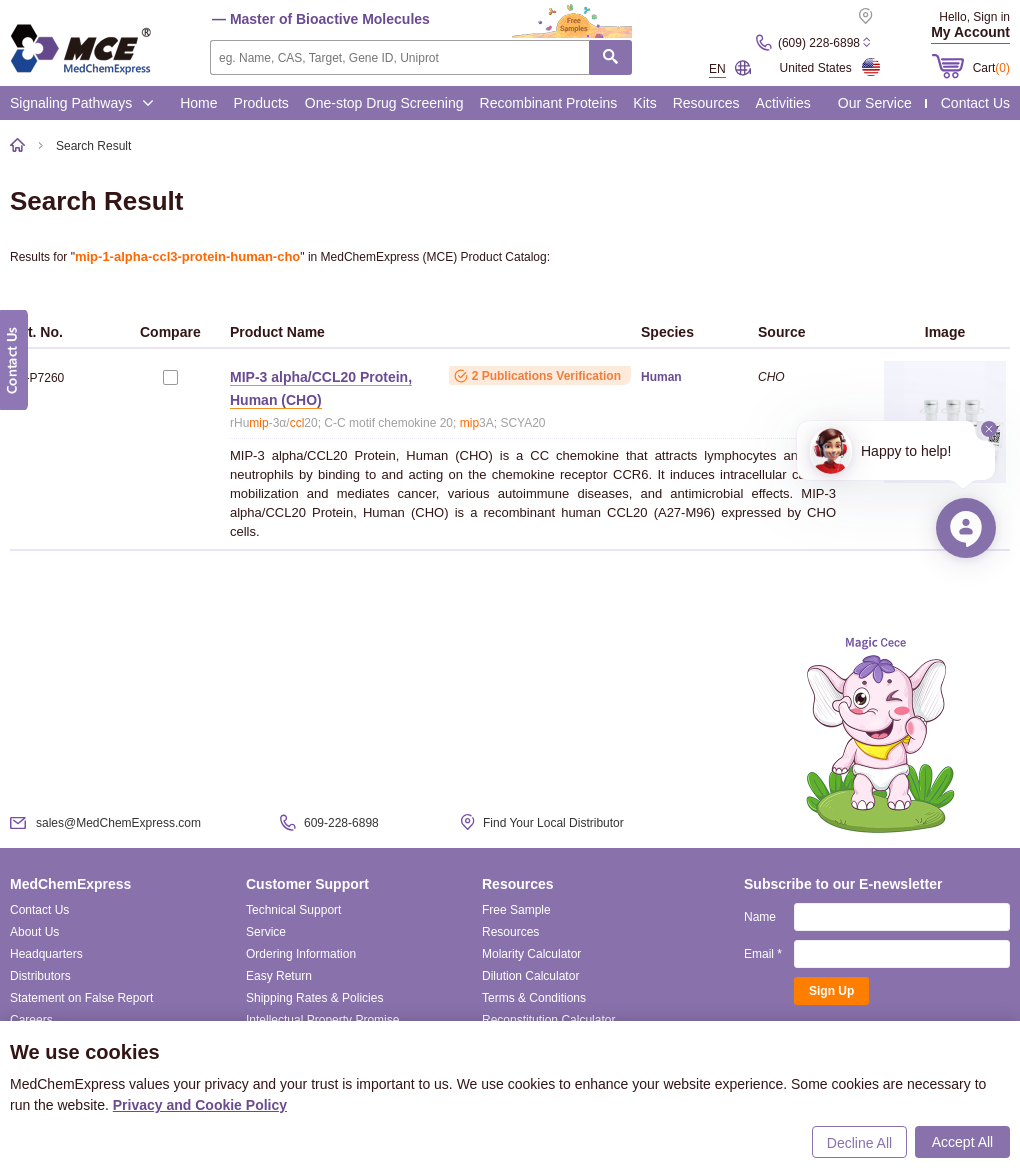 This screenshot has width=1020, height=1168. I want to click on About Us, so click(34, 932).